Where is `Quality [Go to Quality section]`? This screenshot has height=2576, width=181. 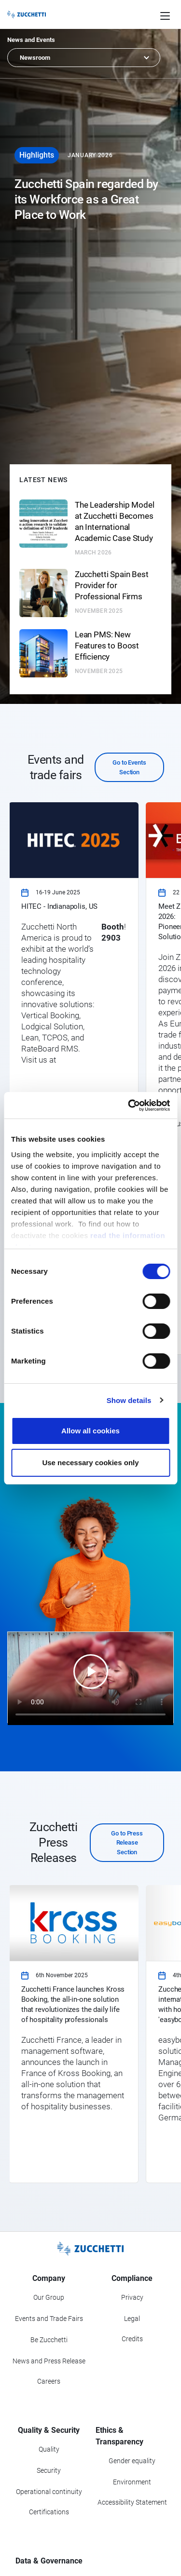 Quality [Go to Quality section] is located at coordinates (49, 2449).